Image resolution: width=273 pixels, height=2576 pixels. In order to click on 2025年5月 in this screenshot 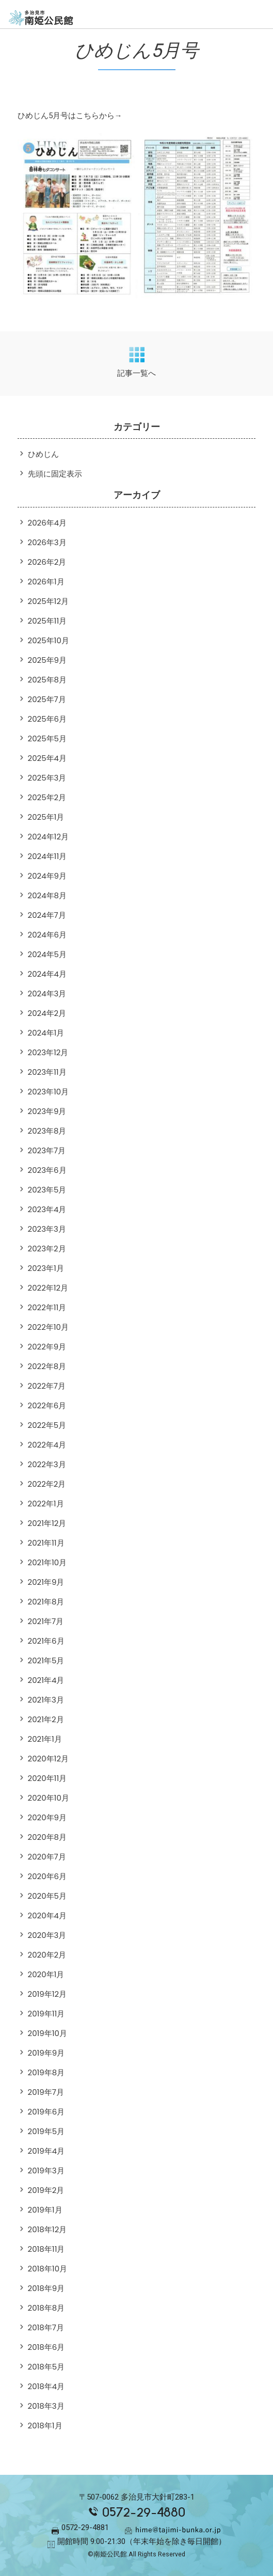, I will do `click(47, 738)`.